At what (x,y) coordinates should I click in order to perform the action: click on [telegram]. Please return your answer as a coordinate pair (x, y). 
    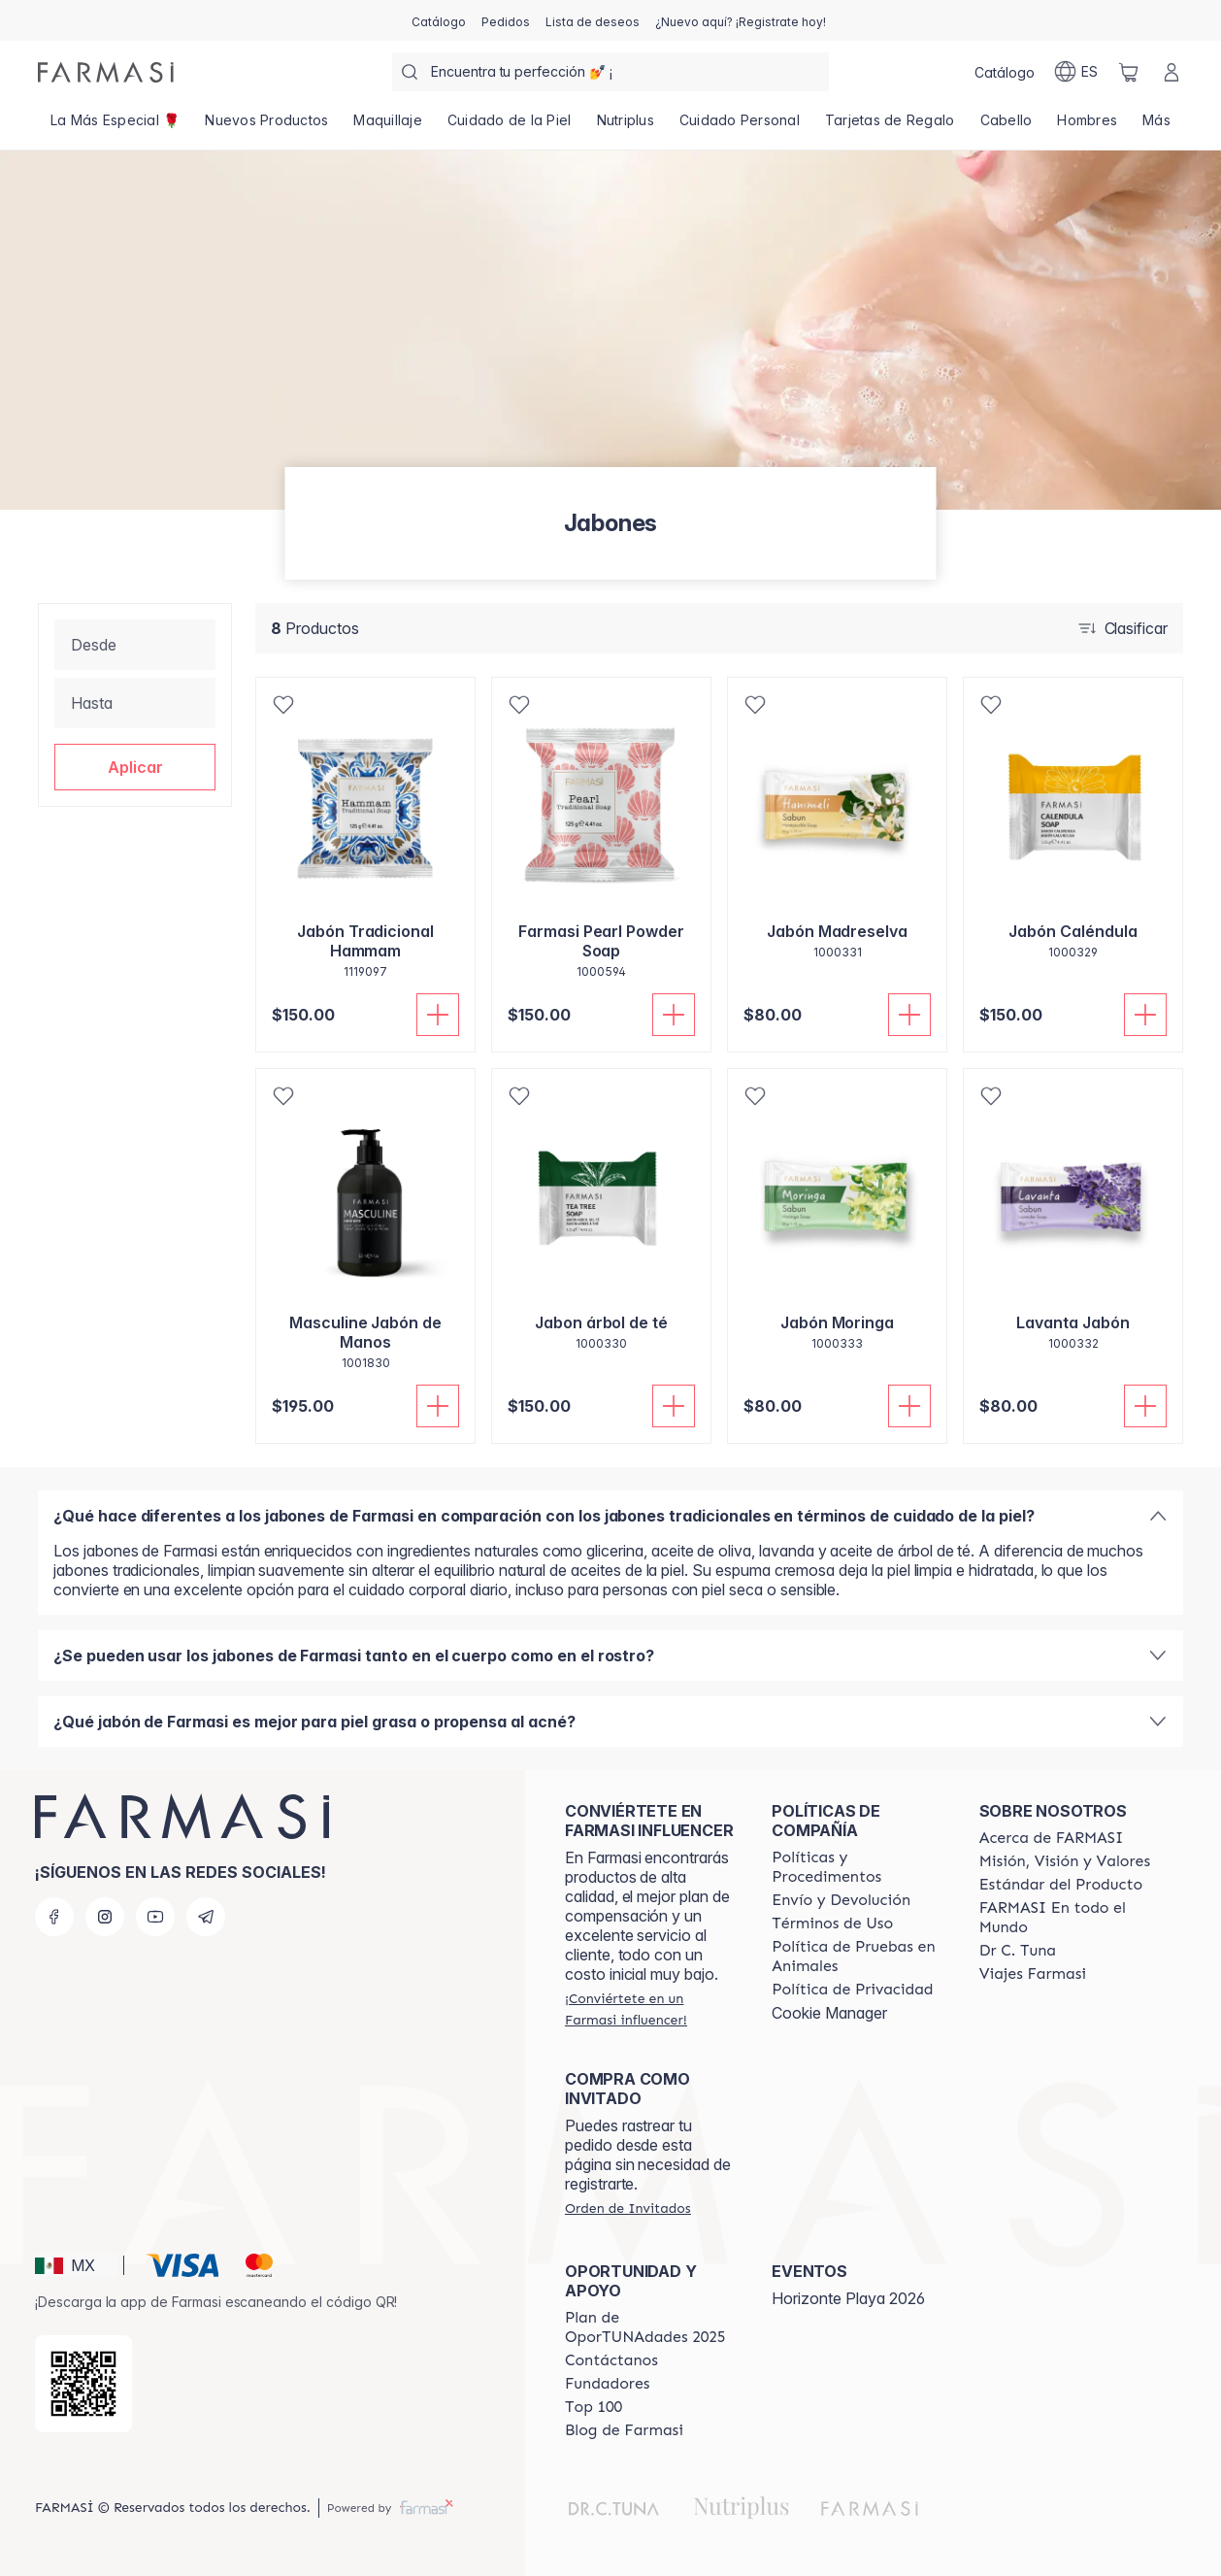
    Looking at the image, I should click on (205, 1916).